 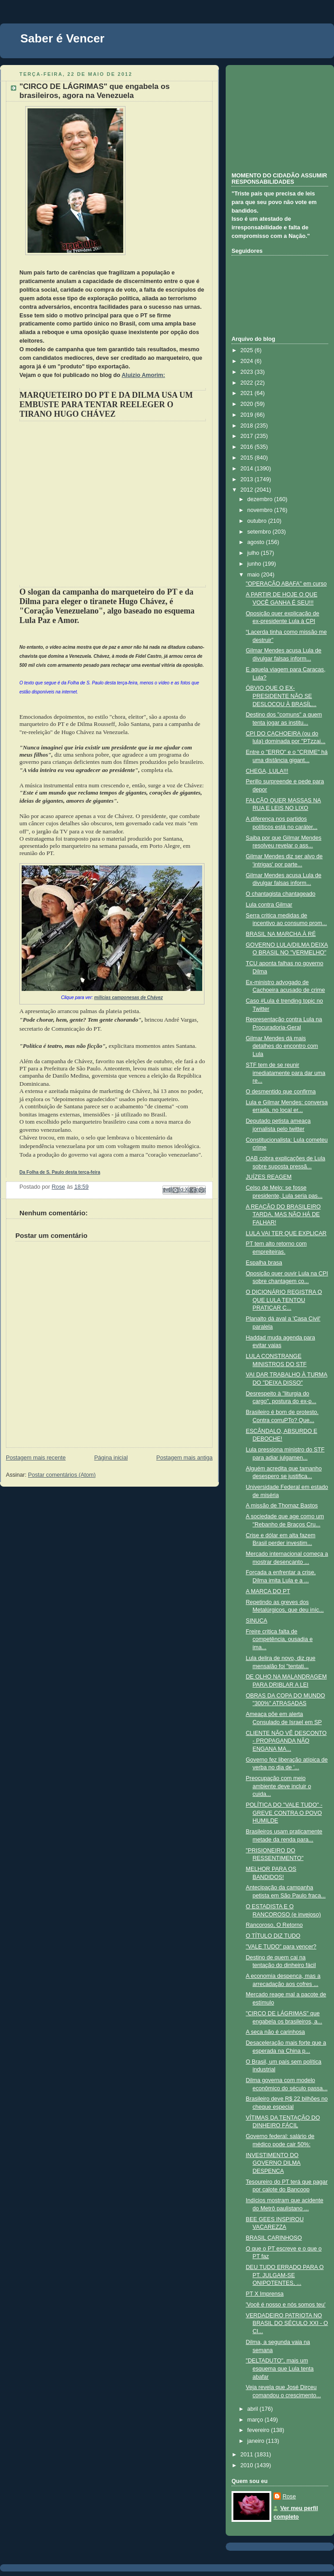 What do you see at coordinates (286, 2305) in the screenshot?
I see `'Você é nosso e nós somos teu'` at bounding box center [286, 2305].